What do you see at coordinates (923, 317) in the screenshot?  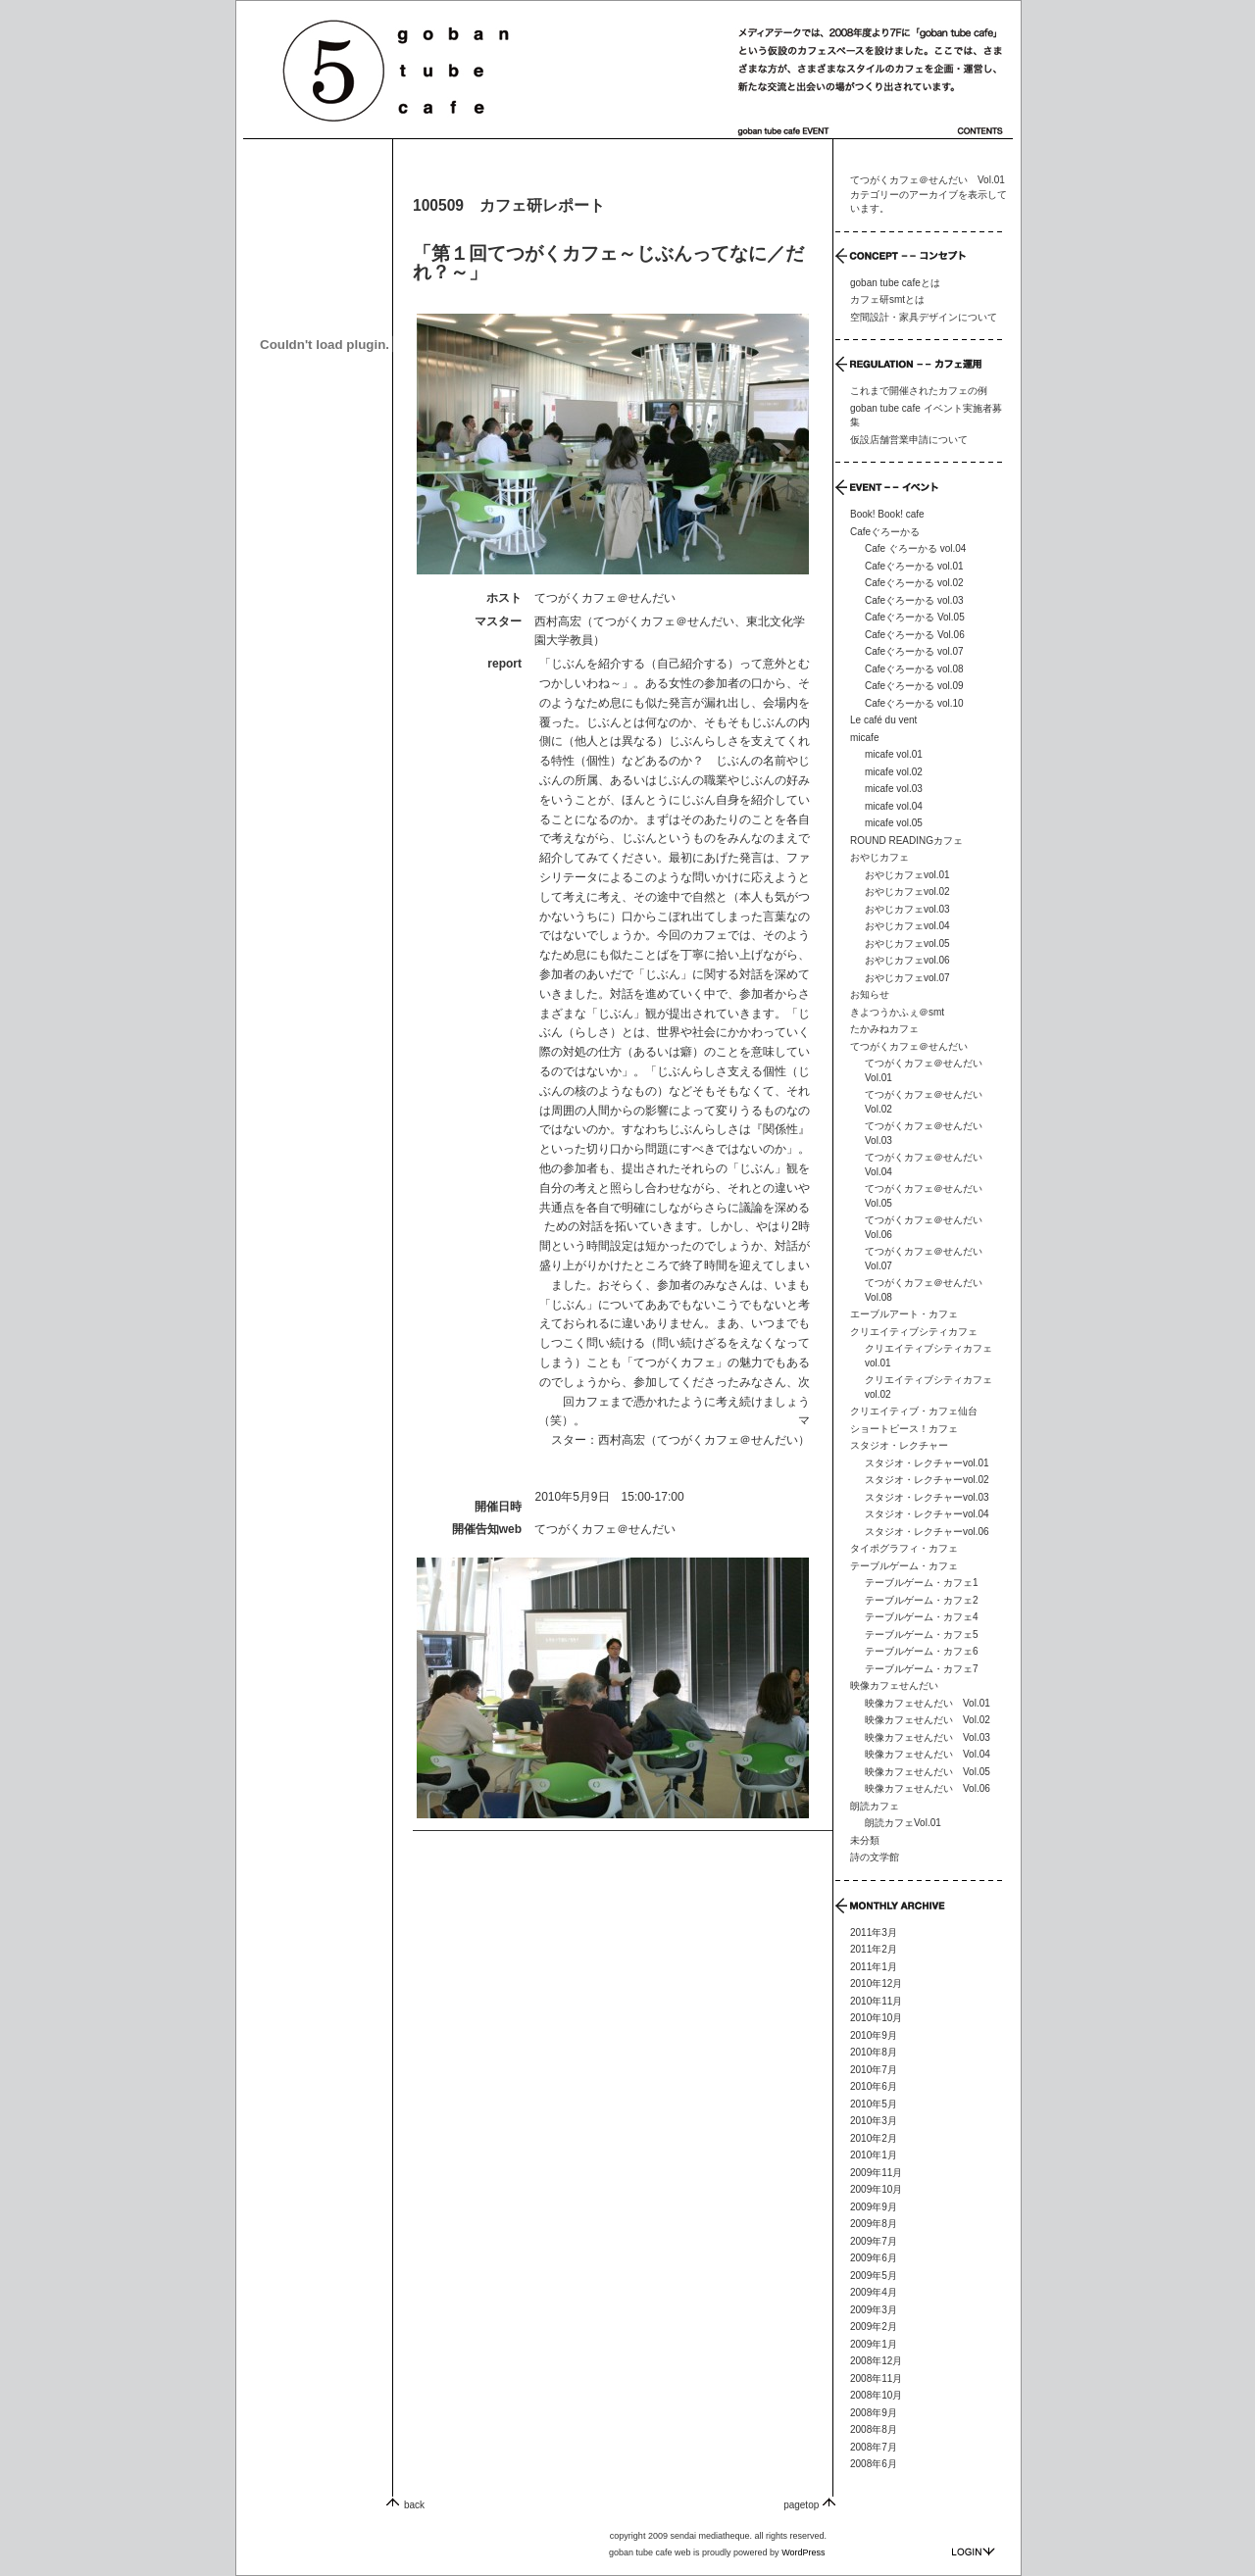 I see `空間設計・家具デザインについて` at bounding box center [923, 317].